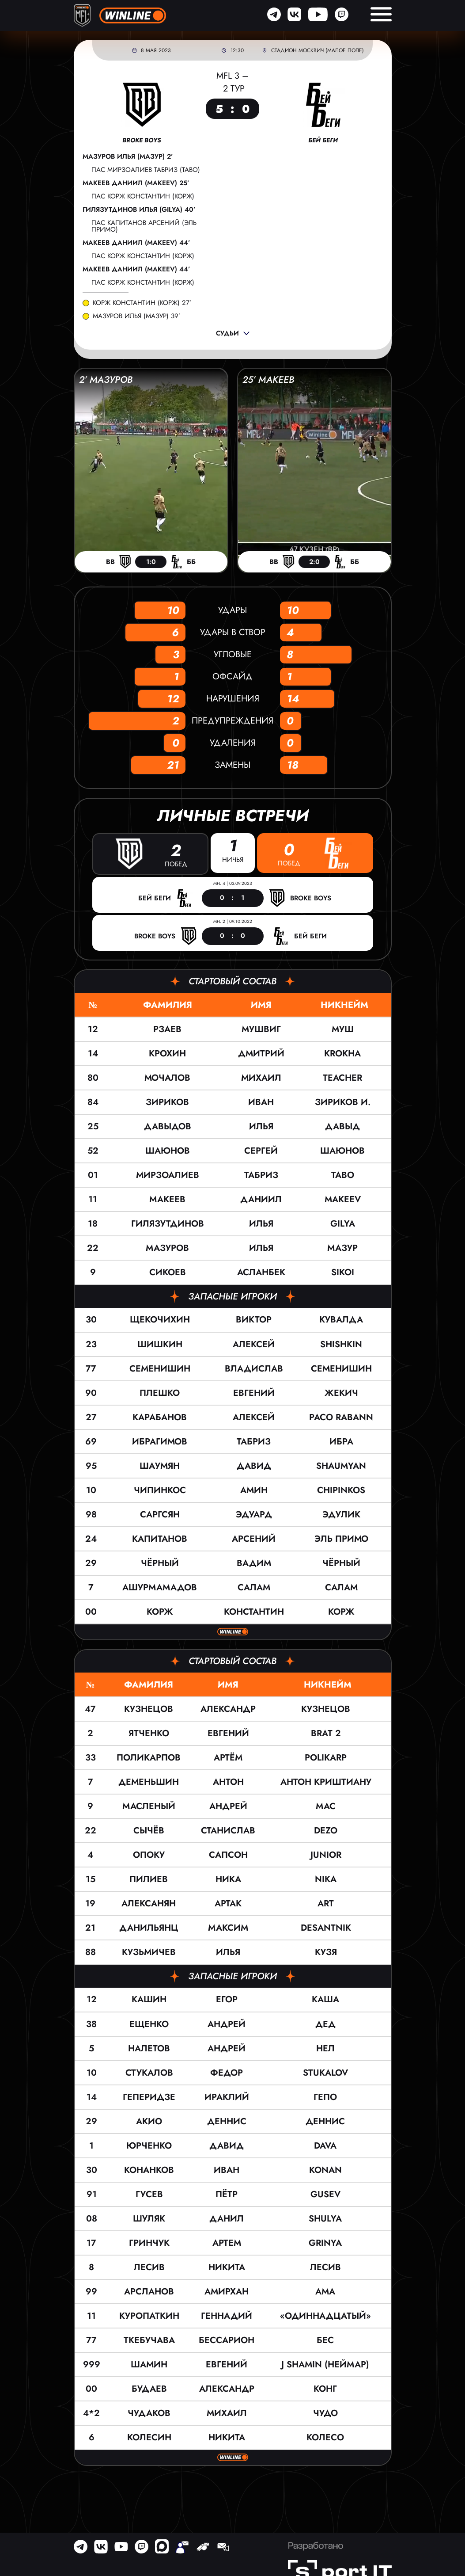 This screenshot has width=465, height=2576. What do you see at coordinates (148, 1879) in the screenshot?
I see `Пилиев` at bounding box center [148, 1879].